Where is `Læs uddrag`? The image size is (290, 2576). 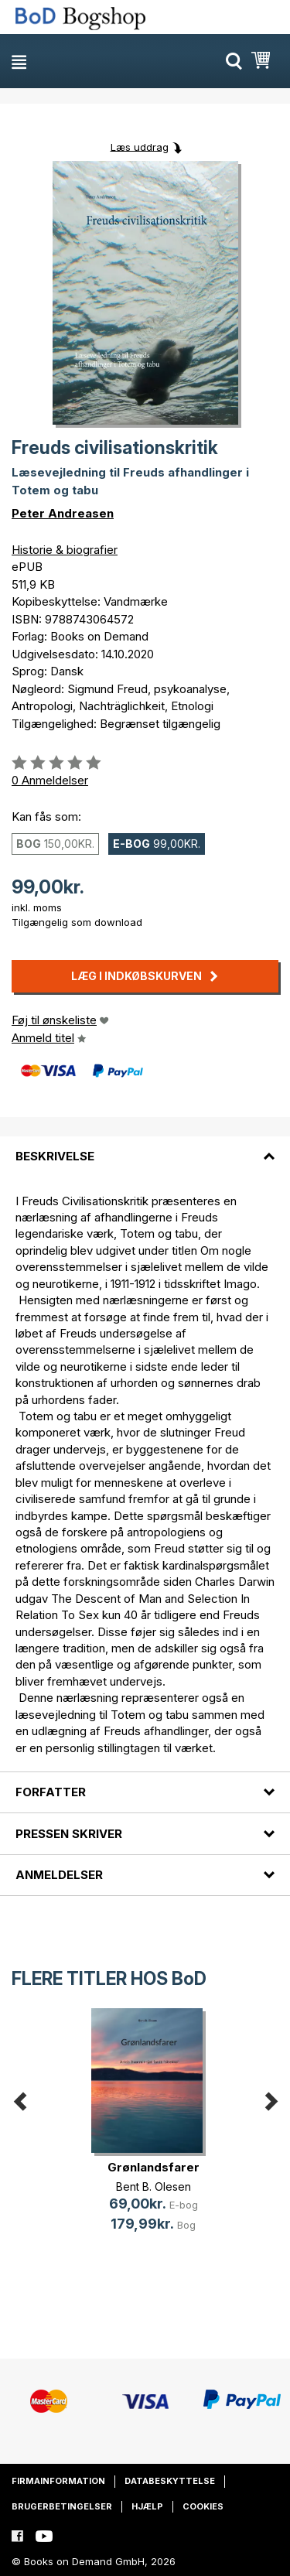
Læs uddrag is located at coordinates (140, 146).